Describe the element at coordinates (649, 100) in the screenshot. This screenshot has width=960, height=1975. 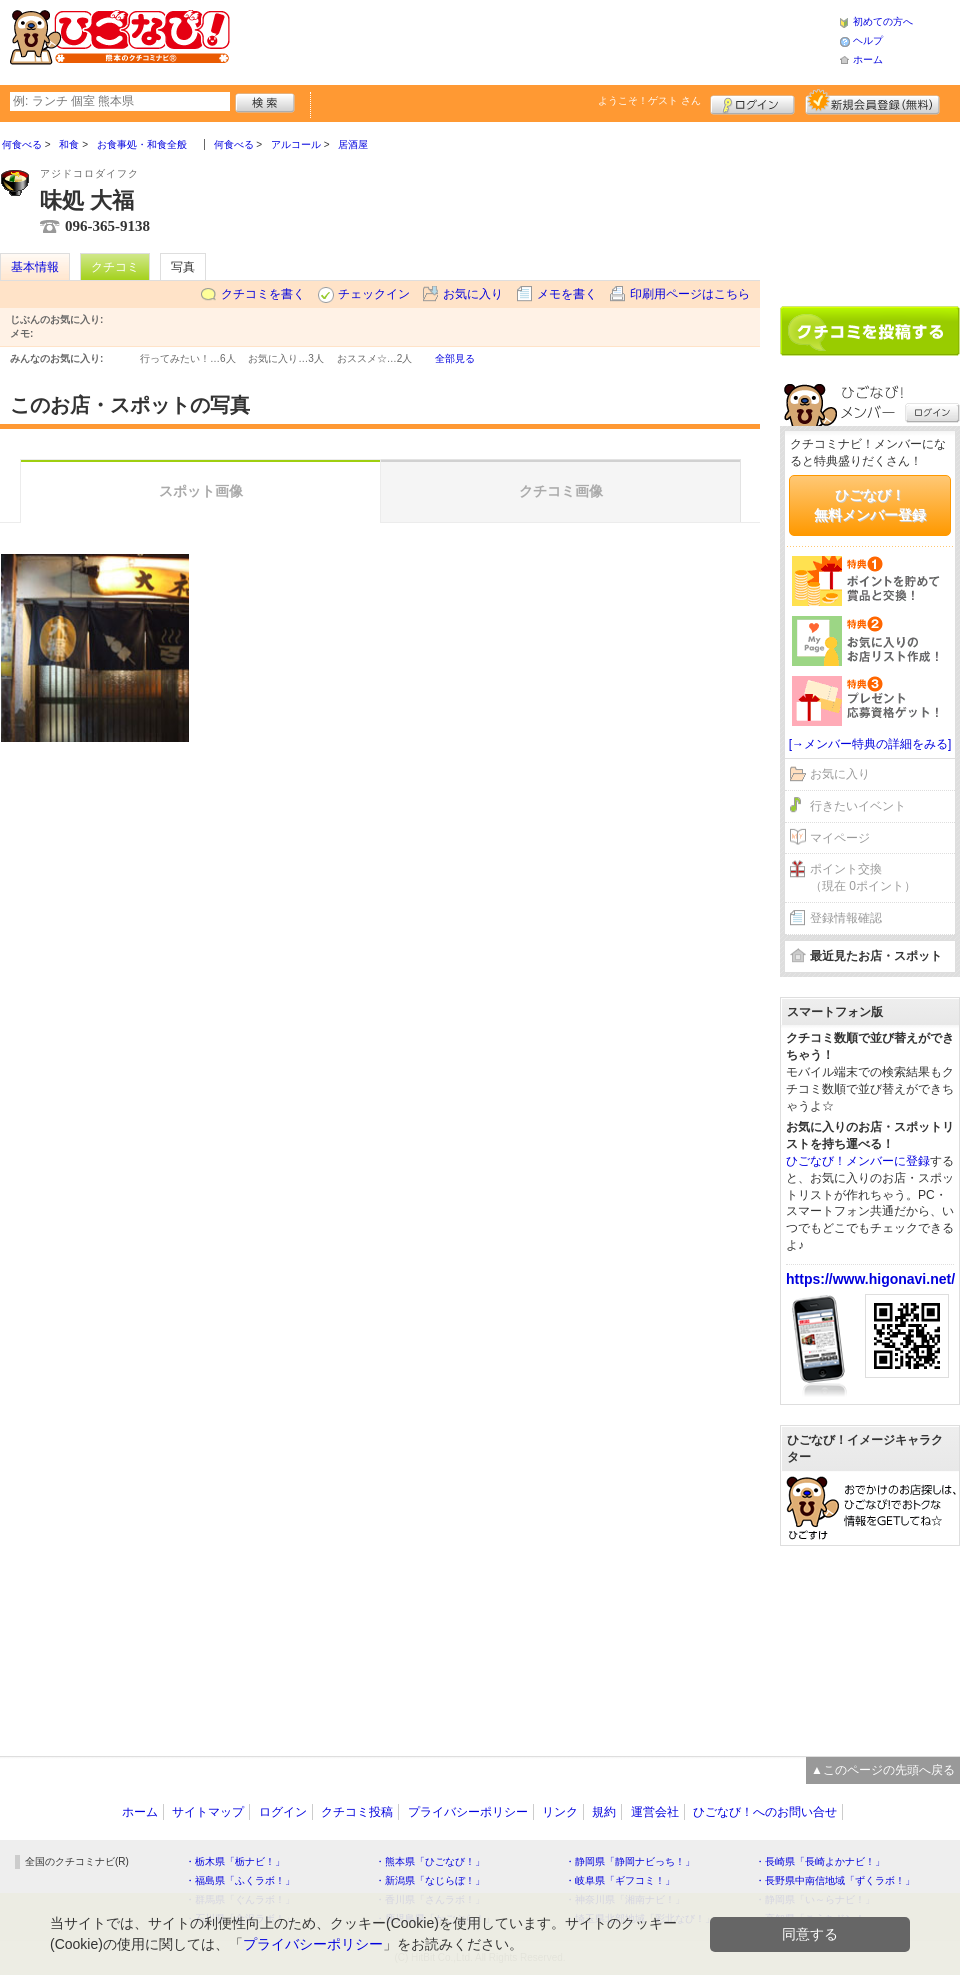
I see `ようこそ！ さん` at that location.